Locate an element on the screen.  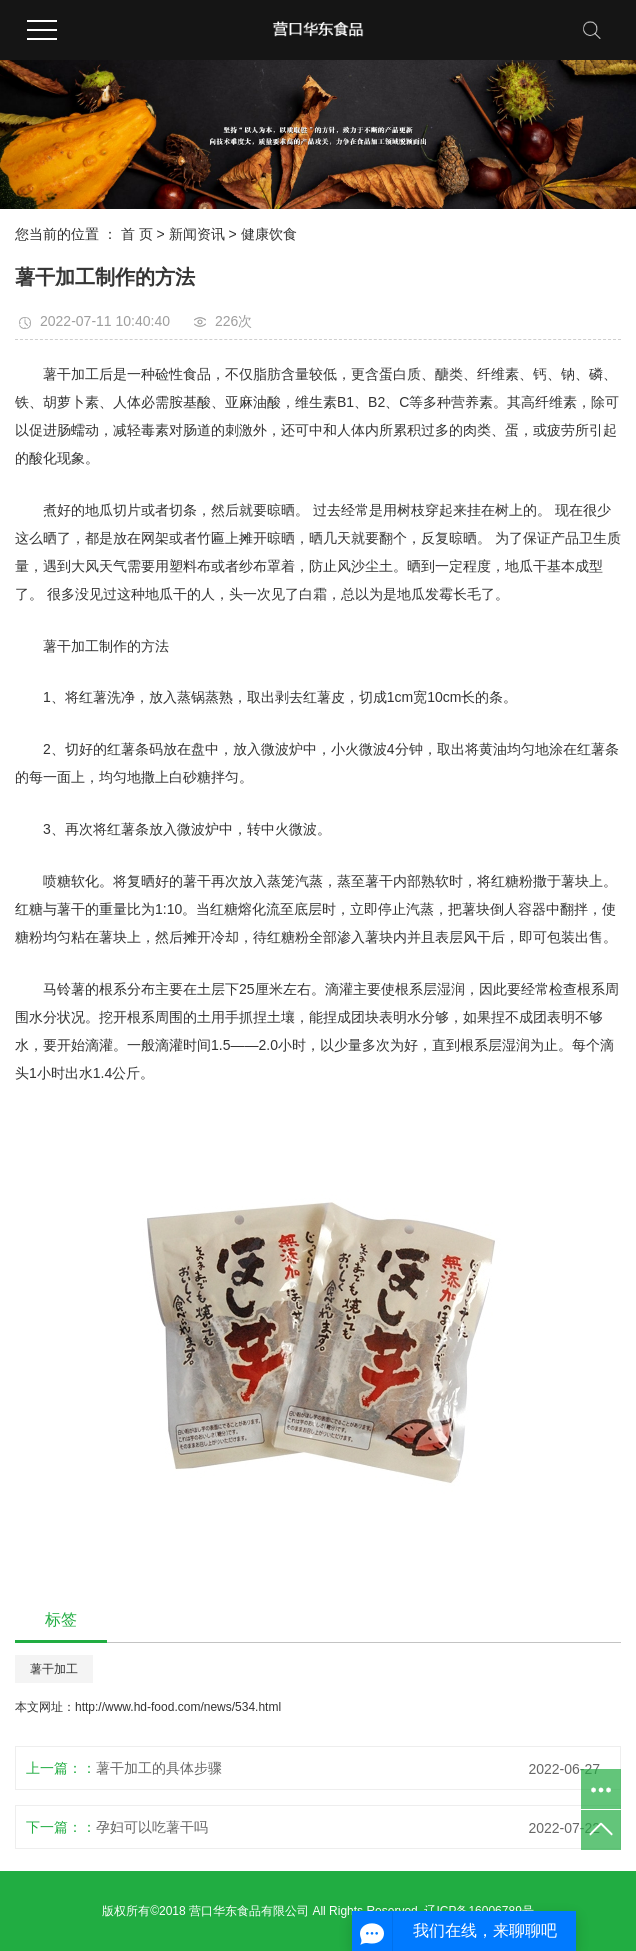
薯干加工的具体步骤 is located at coordinates (159, 1768).